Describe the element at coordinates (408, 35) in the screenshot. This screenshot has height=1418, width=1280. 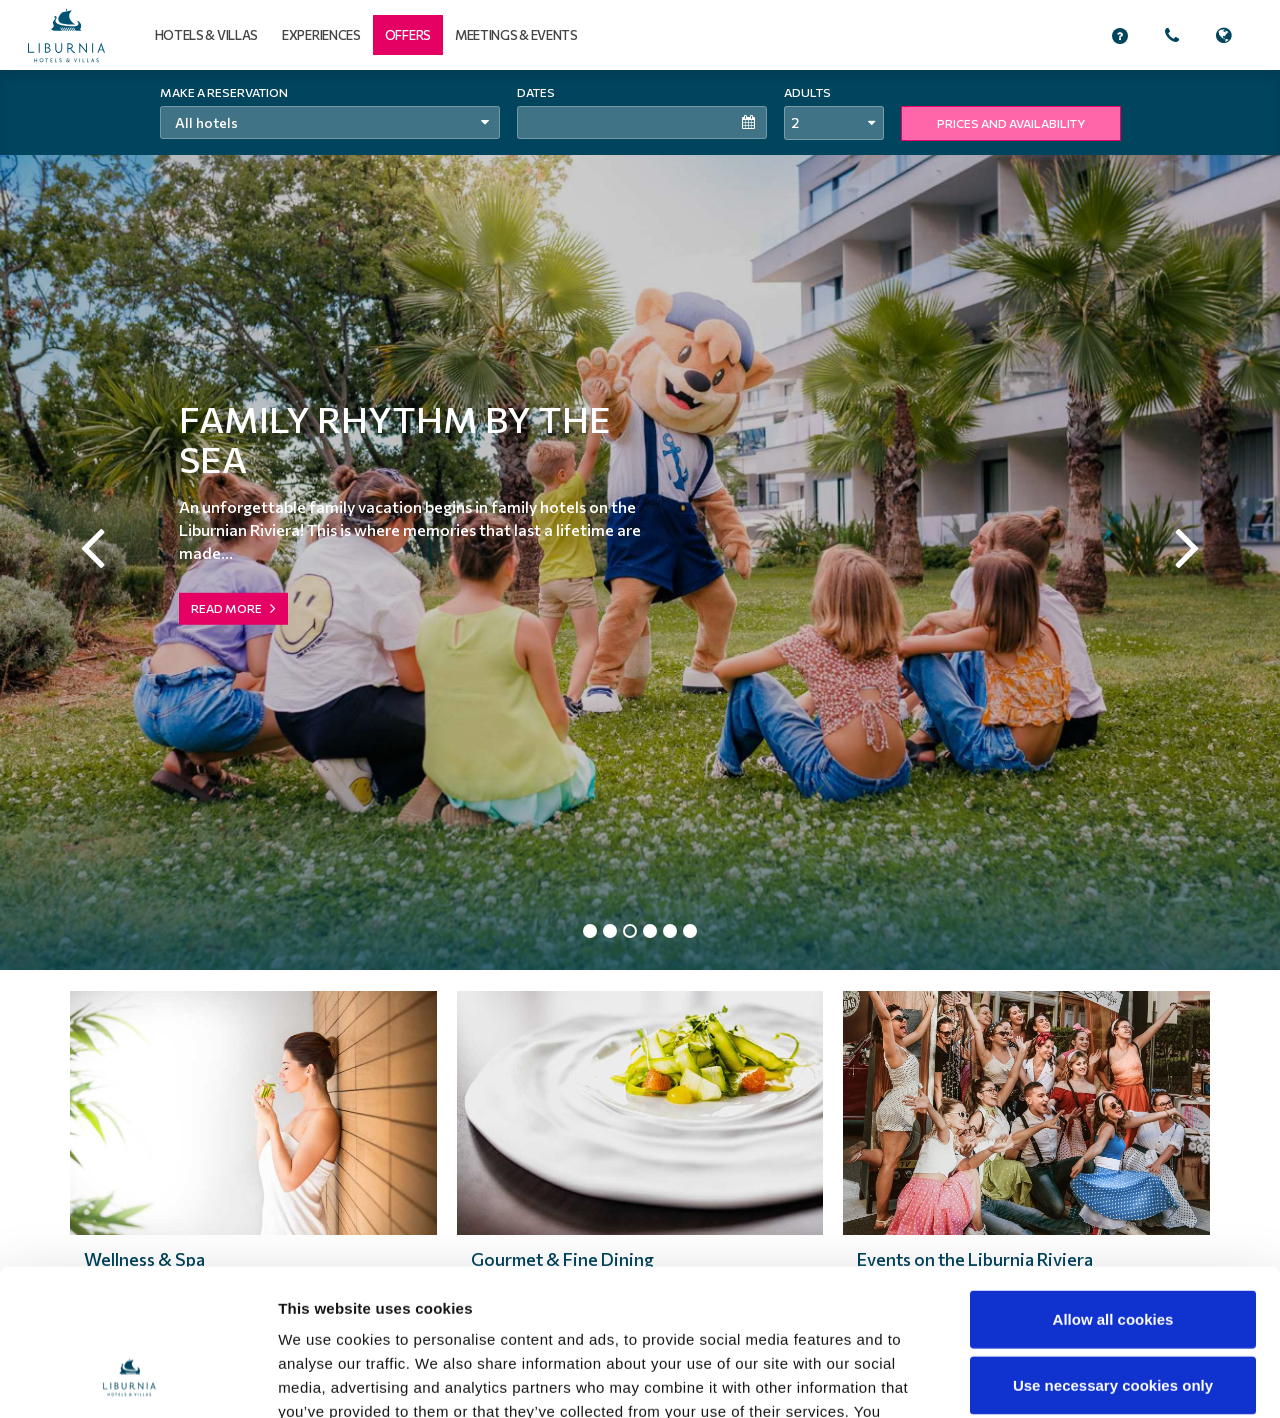
I see `[button]` at that location.